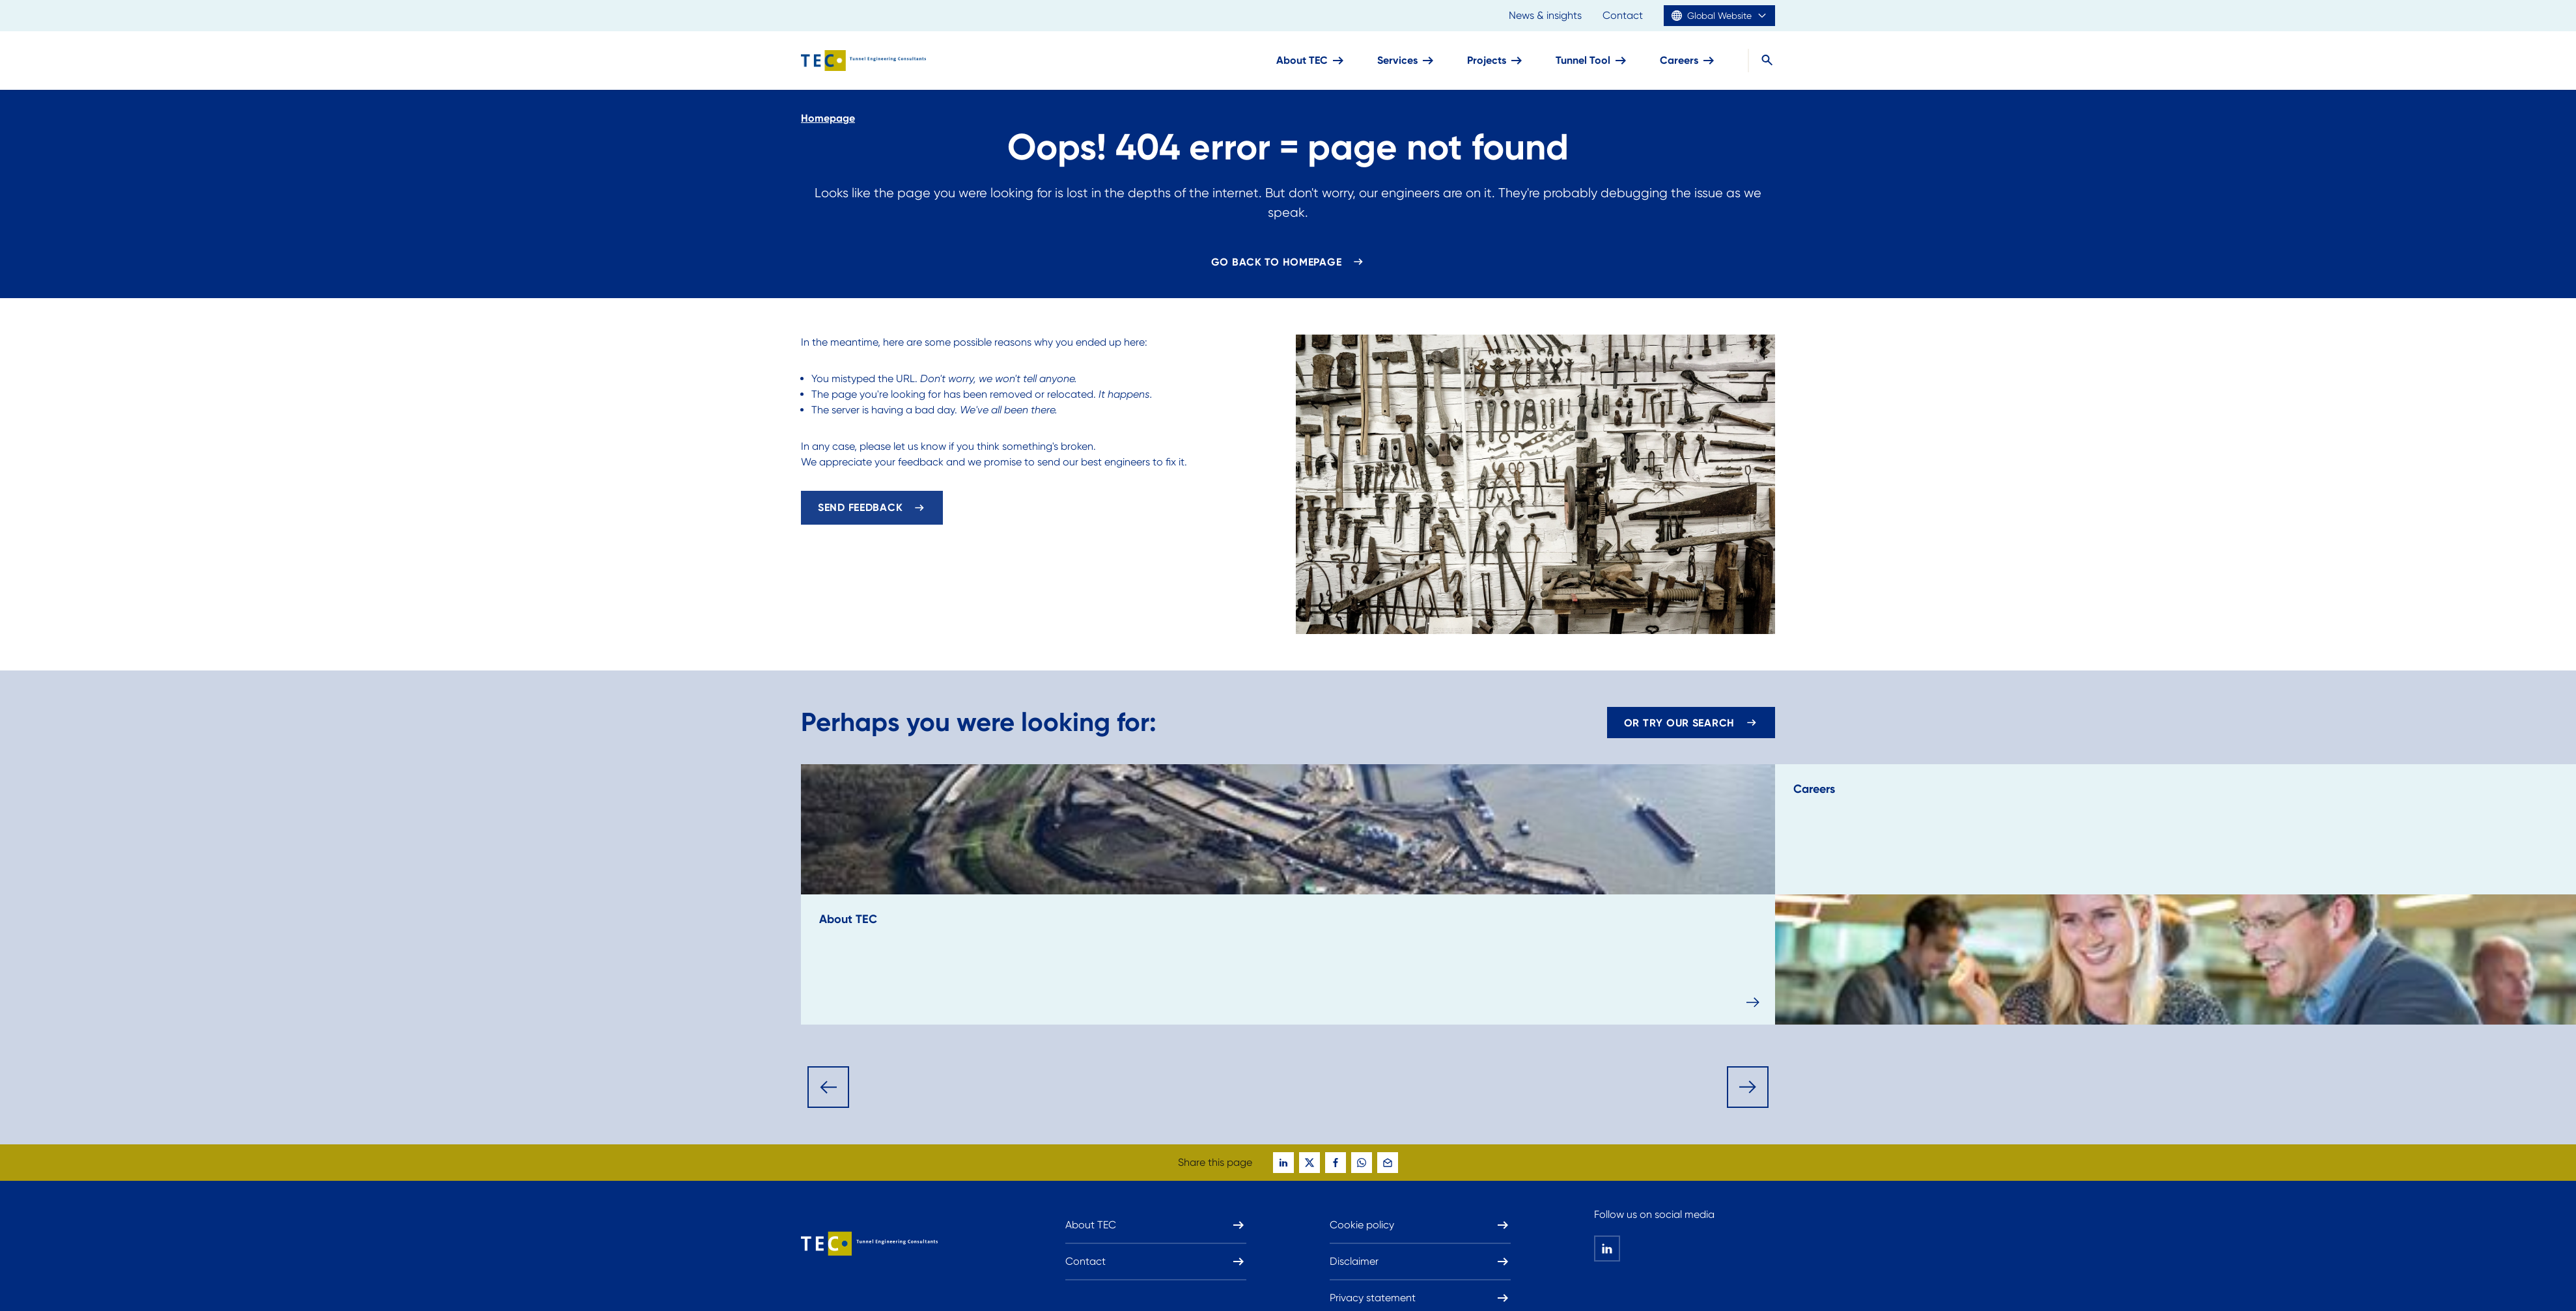 The image size is (2576, 1311). I want to click on [Search], so click(1761, 60).